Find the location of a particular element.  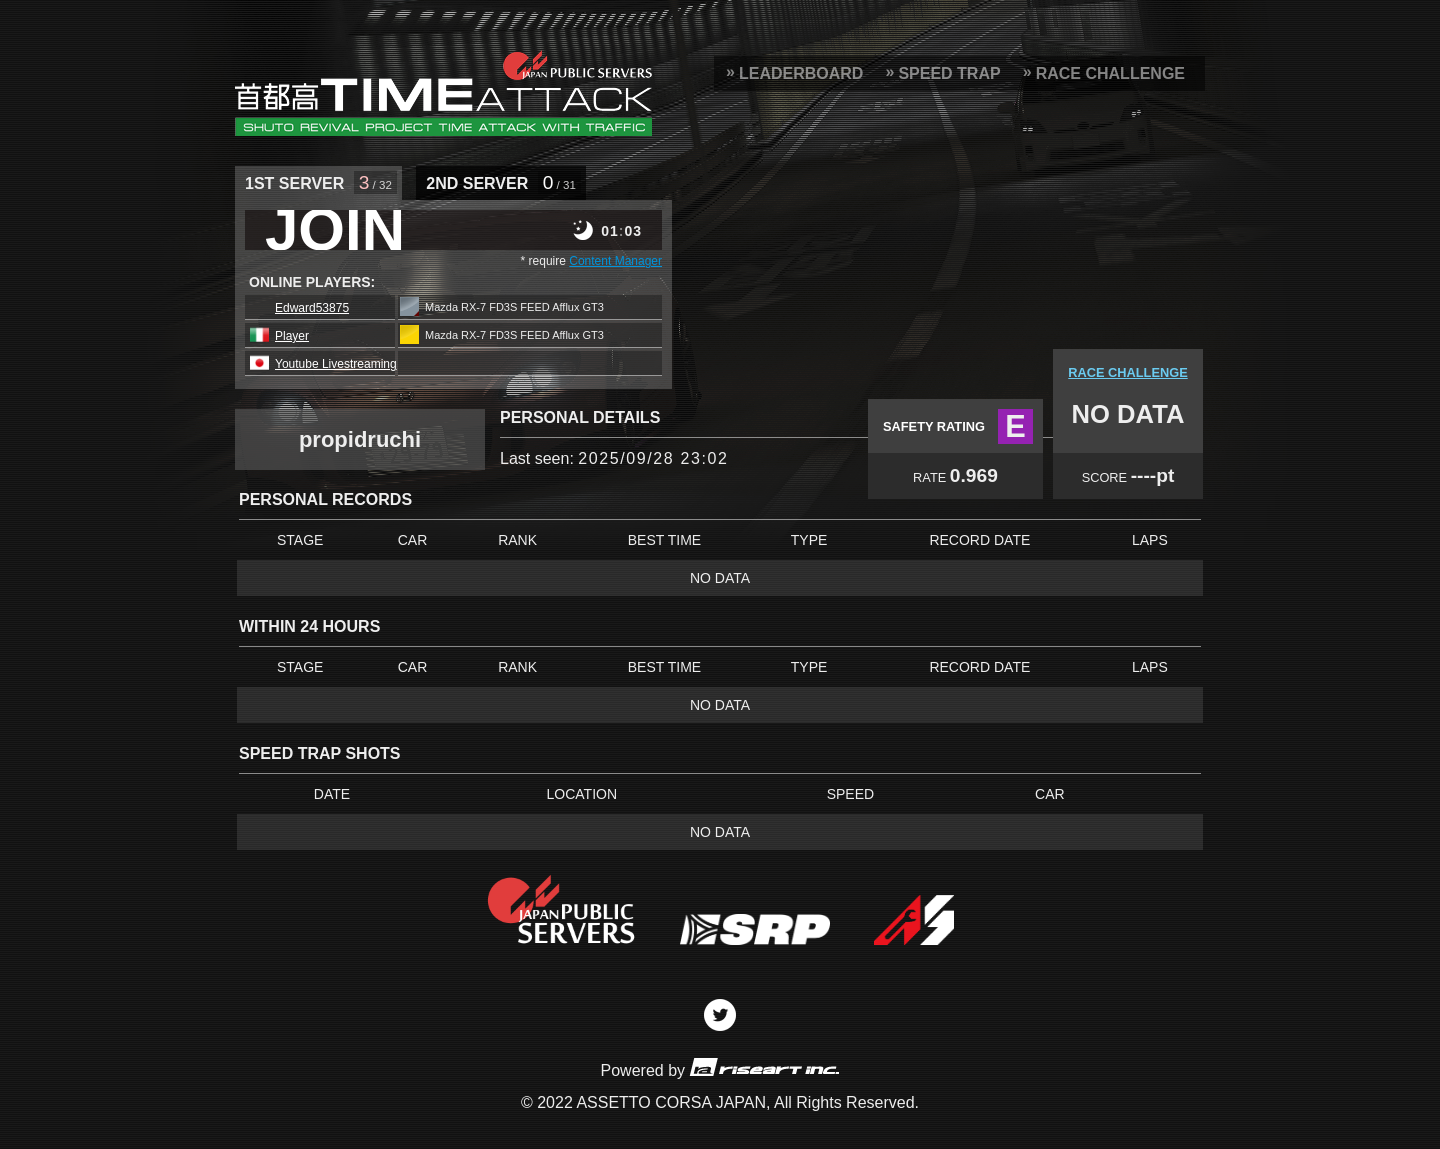

Youtube Livestreaming is located at coordinates (336, 364).